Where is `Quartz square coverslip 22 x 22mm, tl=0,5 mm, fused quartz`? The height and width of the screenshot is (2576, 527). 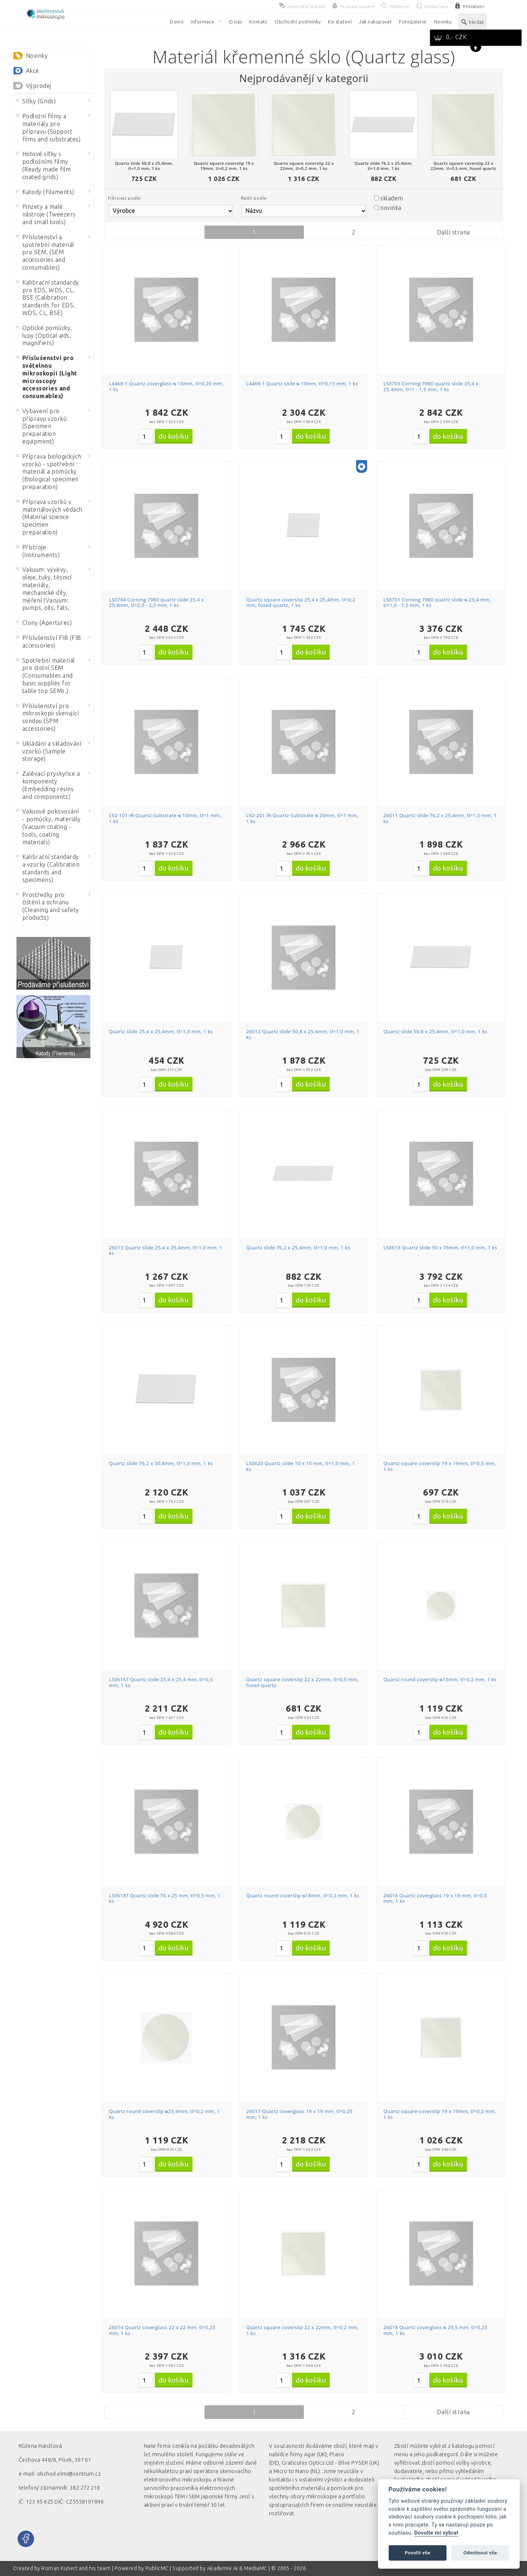
Quartz square coverslip 22 x 22mm, tl=0,5 mm, fused quartz is located at coordinates (302, 1682).